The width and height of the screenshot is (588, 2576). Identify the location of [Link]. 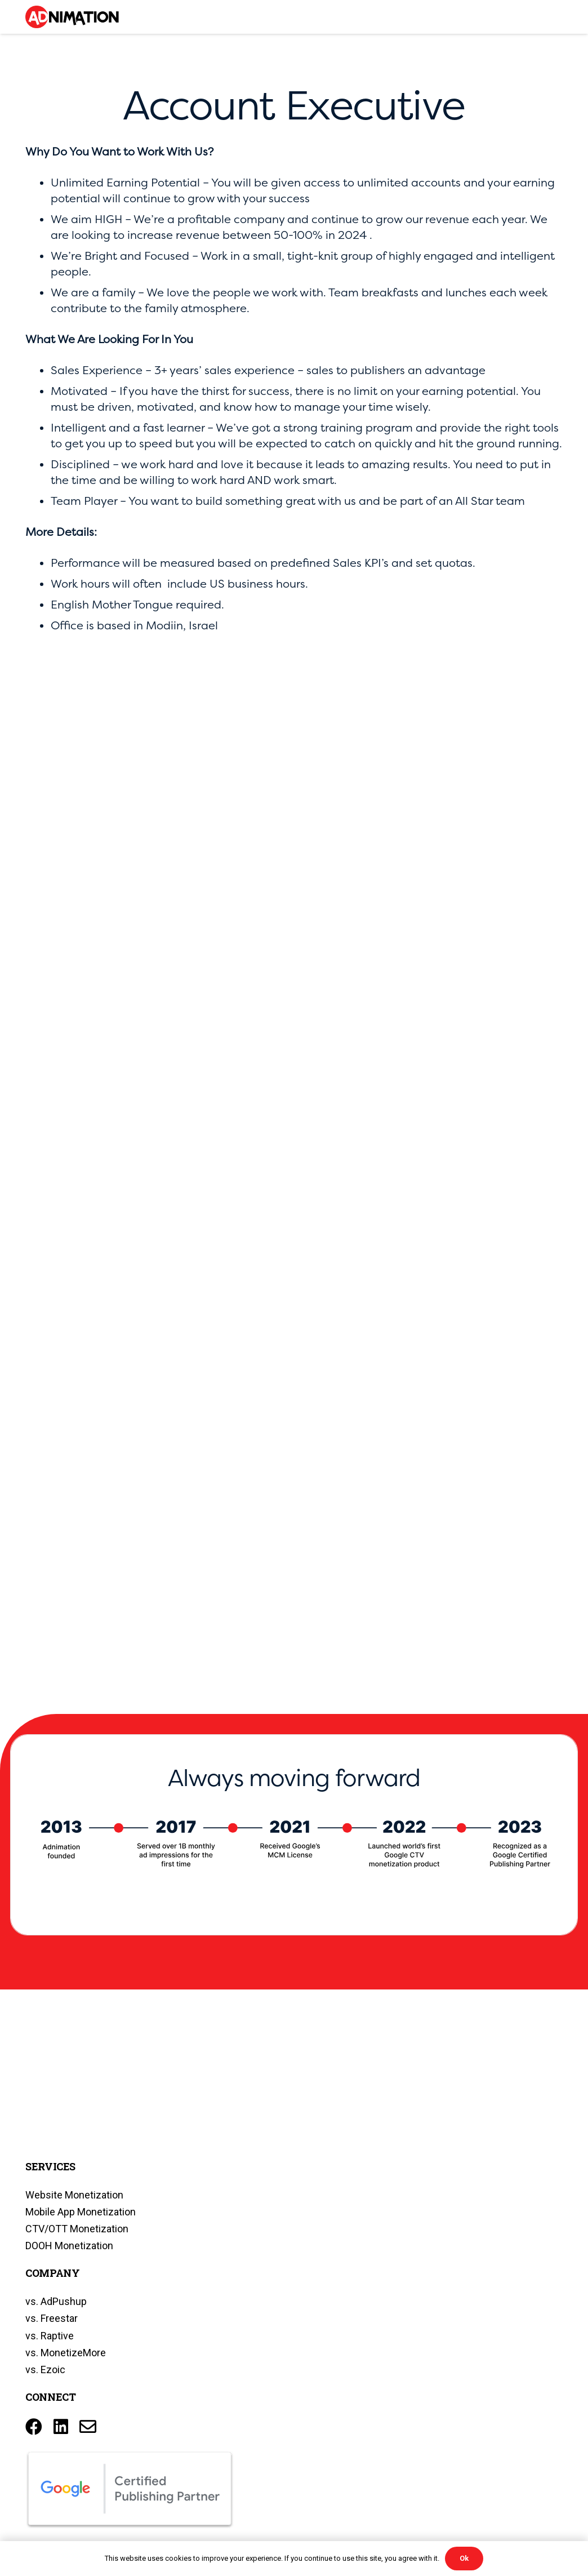
(72, 17).